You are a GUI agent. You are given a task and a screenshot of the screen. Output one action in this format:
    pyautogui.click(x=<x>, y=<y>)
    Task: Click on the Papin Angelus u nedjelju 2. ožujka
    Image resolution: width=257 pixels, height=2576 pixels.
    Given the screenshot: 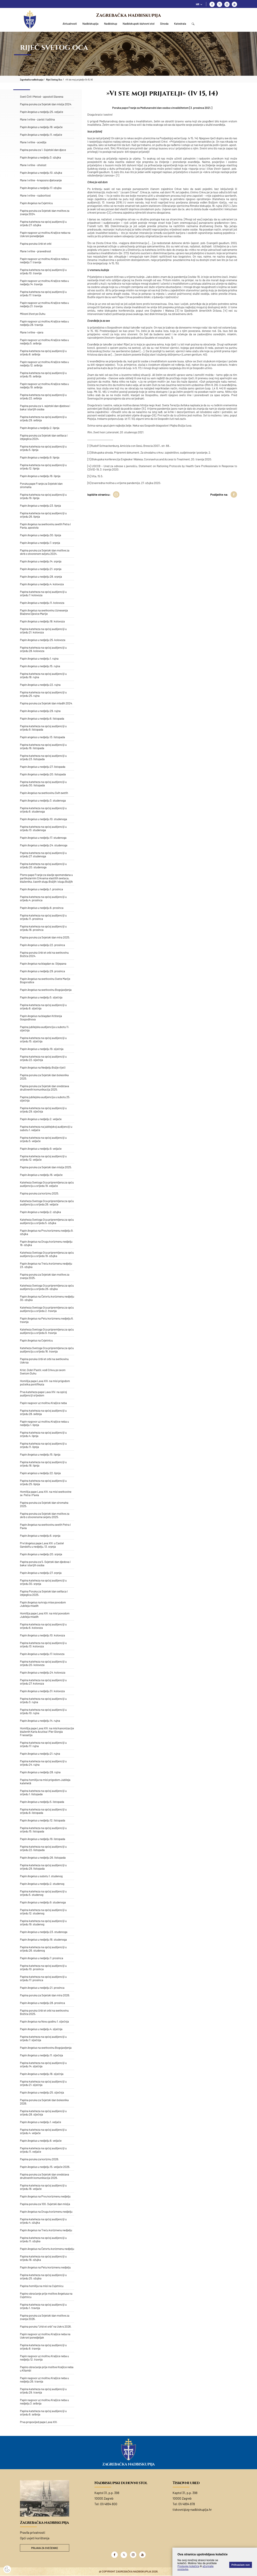 What is the action you would take?
    pyautogui.click(x=40, y=1212)
    